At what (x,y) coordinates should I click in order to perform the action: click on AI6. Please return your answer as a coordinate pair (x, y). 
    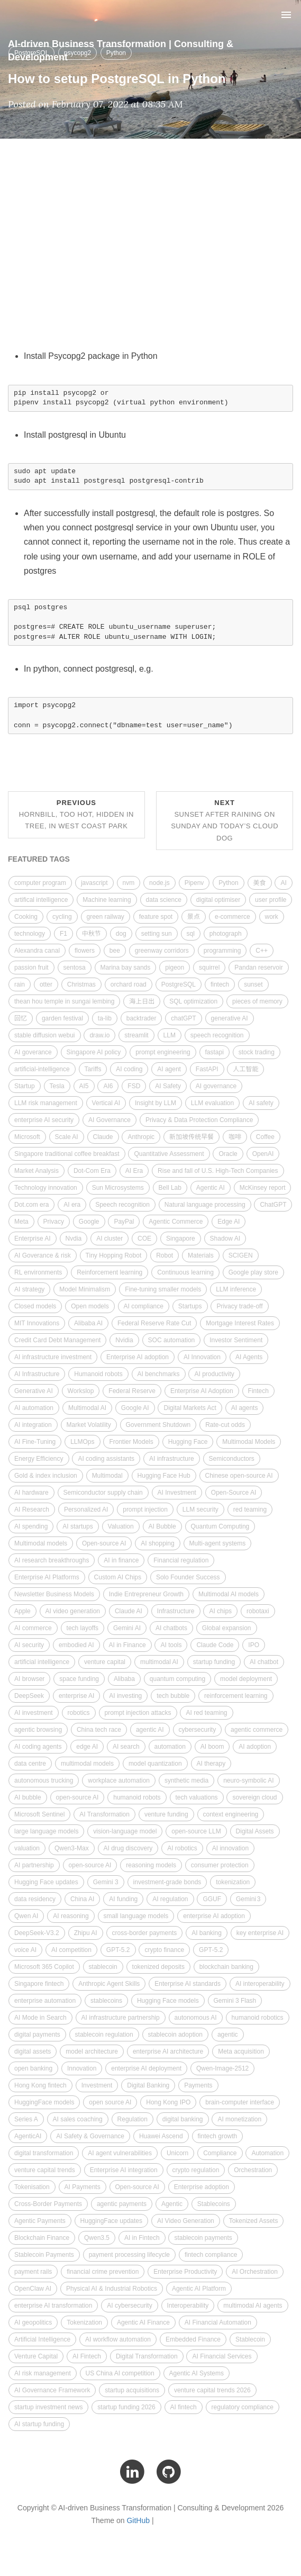
    Looking at the image, I should click on (108, 1086).